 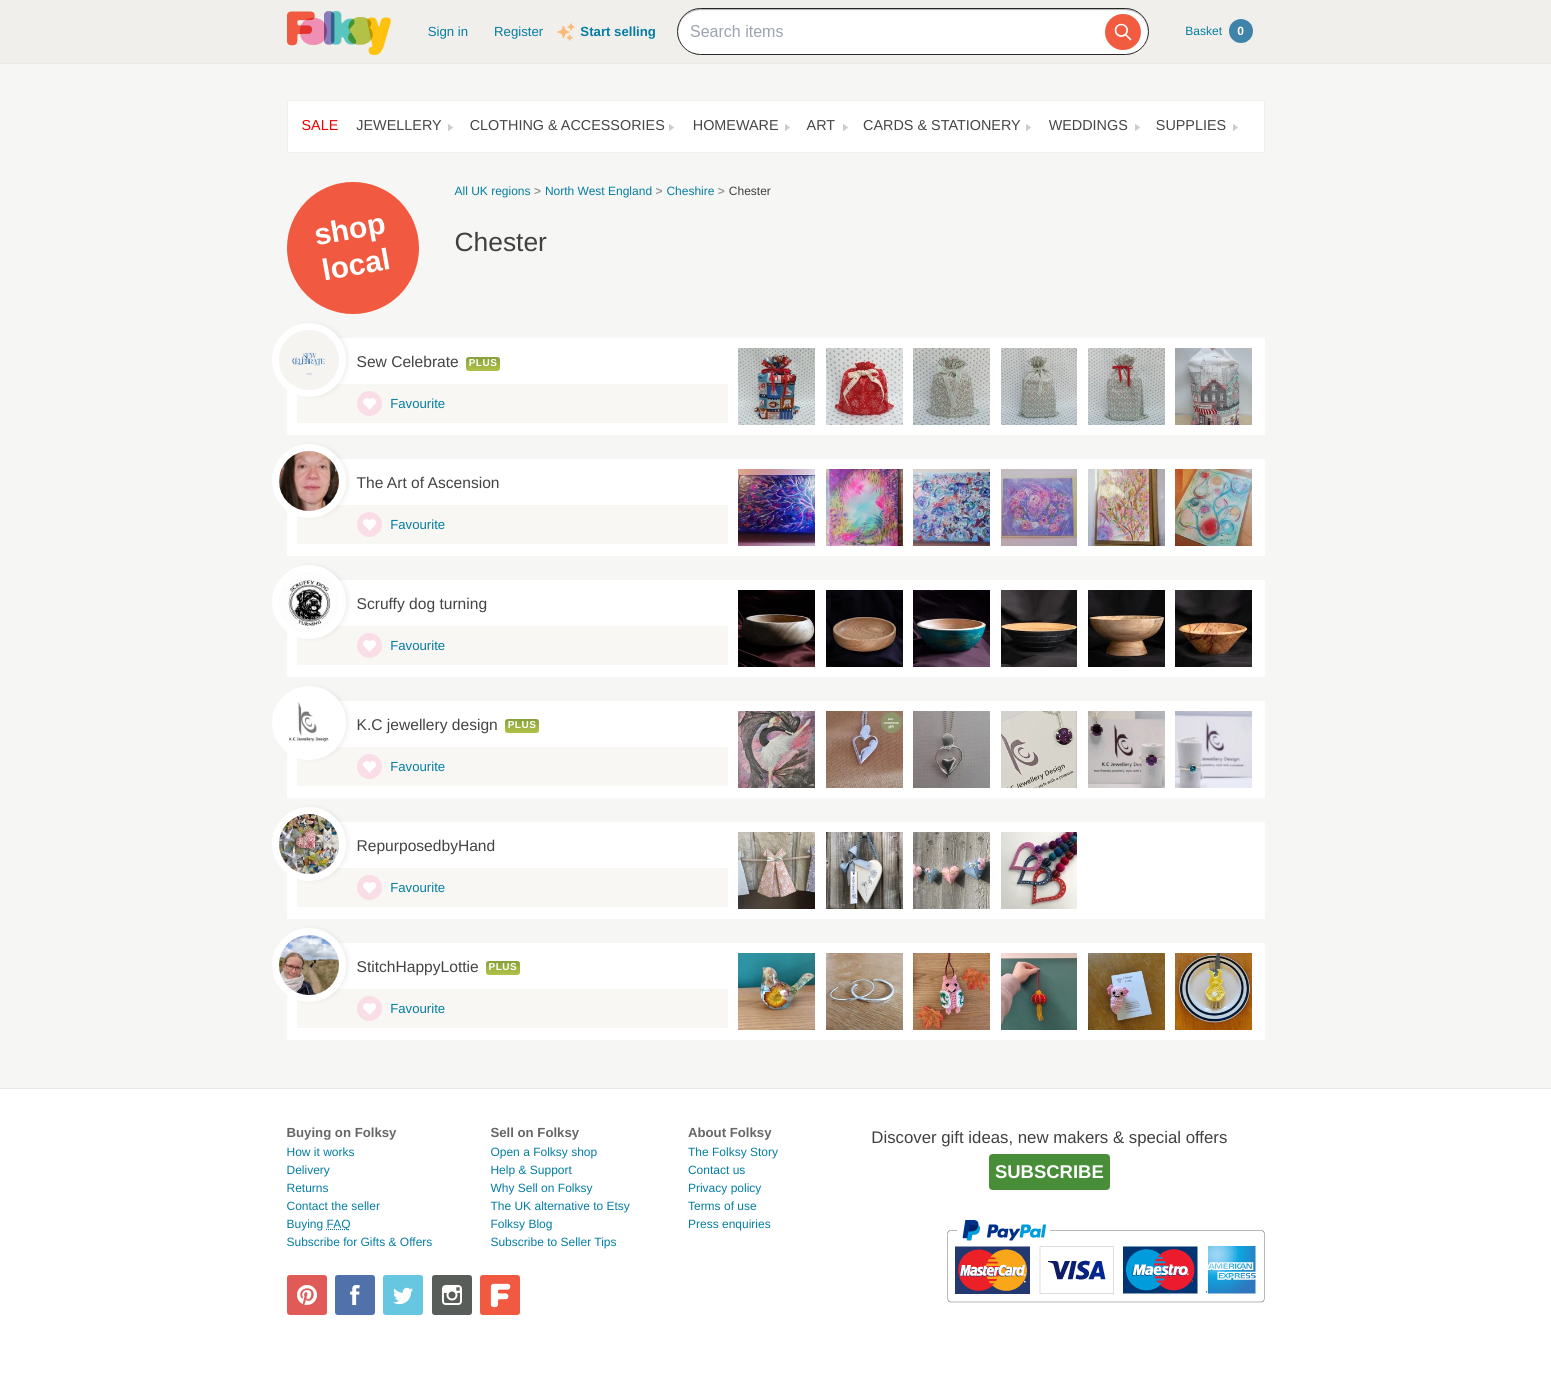 I want to click on Jewellery [button], so click(x=398, y=126).